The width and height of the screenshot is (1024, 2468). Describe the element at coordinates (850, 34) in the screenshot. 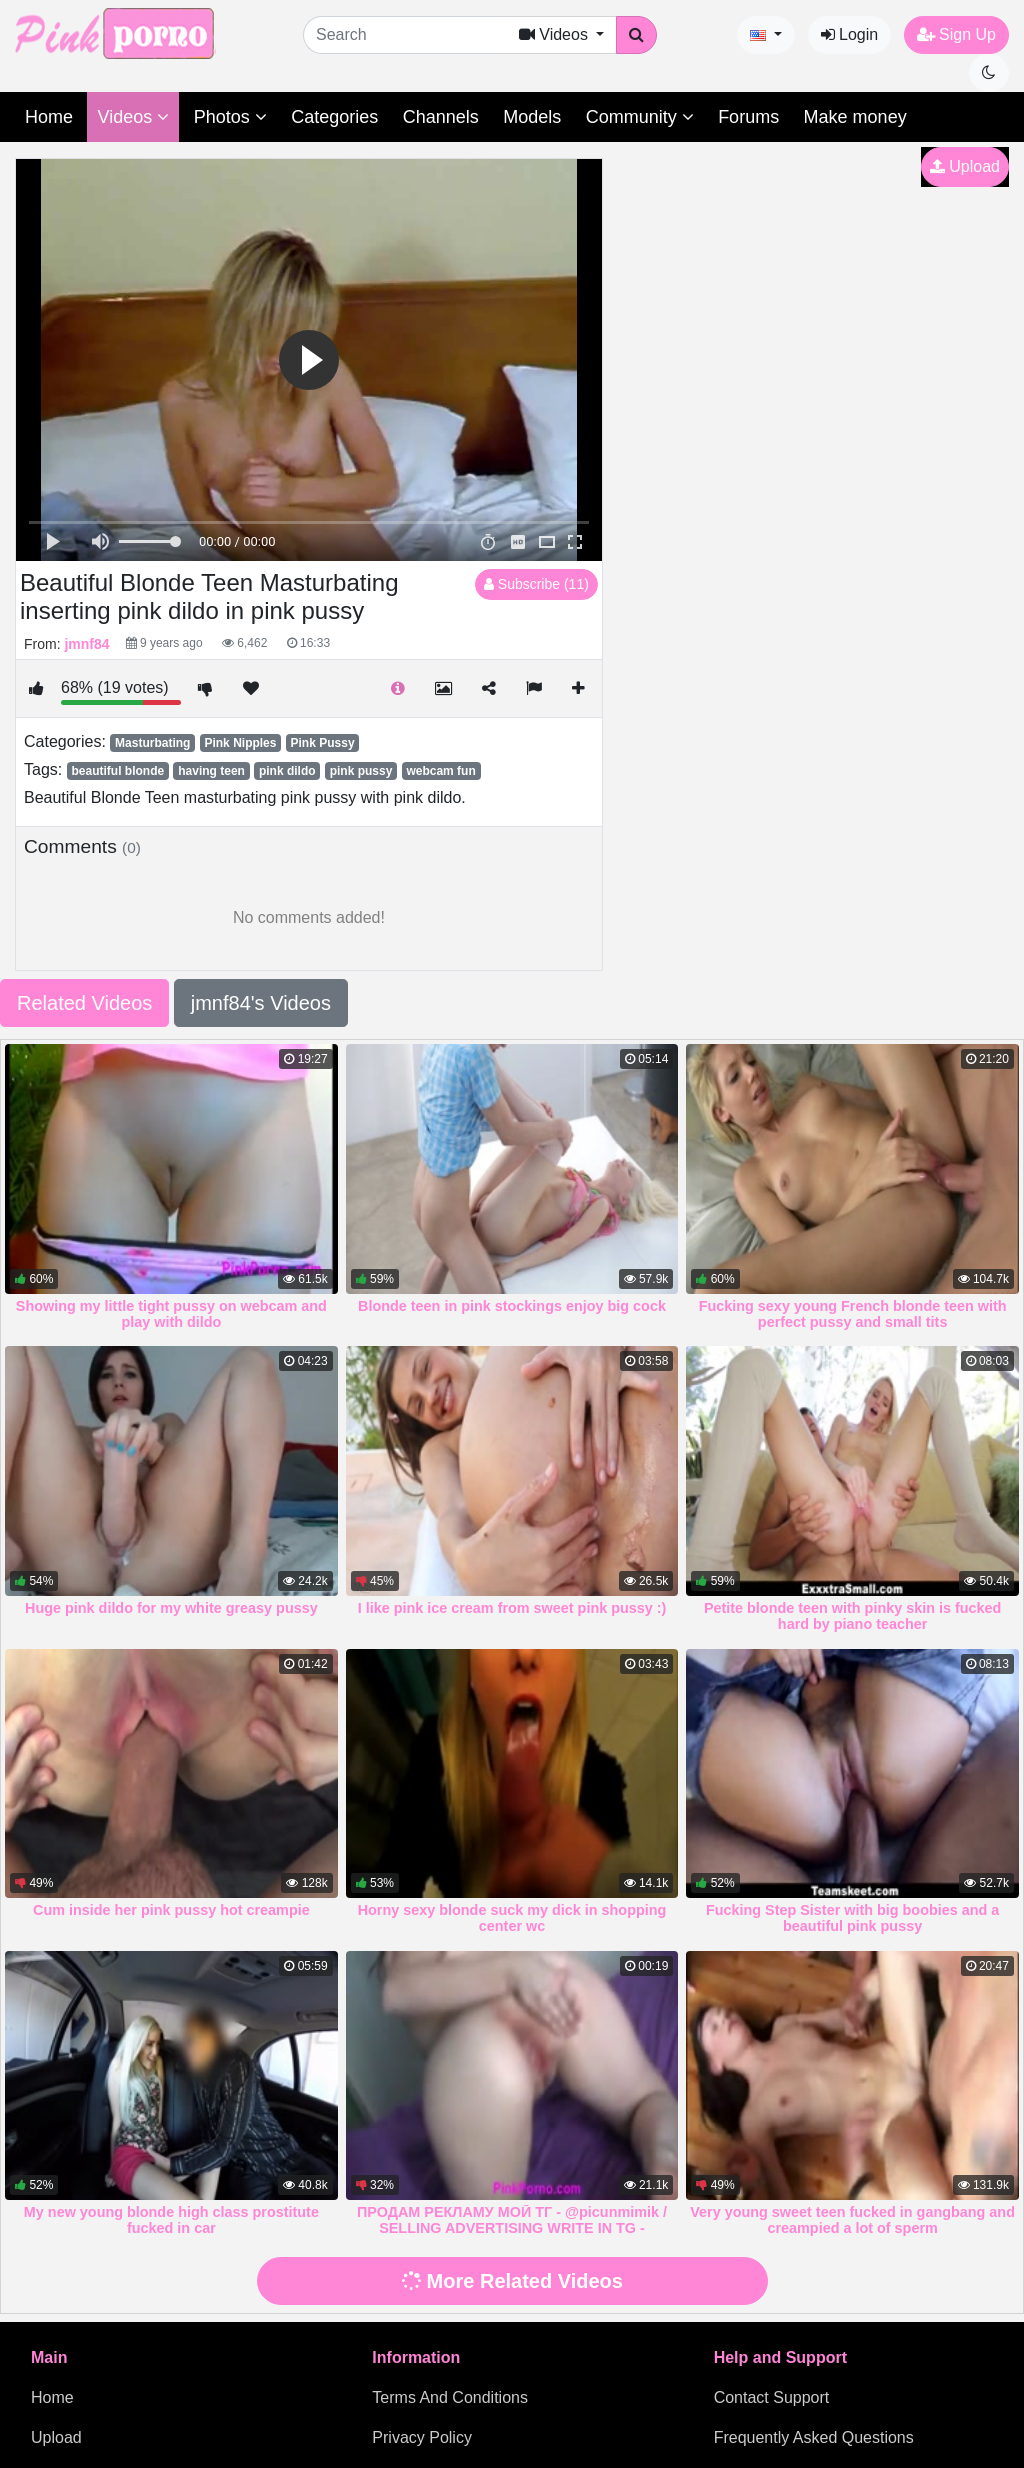

I see `Login` at that location.